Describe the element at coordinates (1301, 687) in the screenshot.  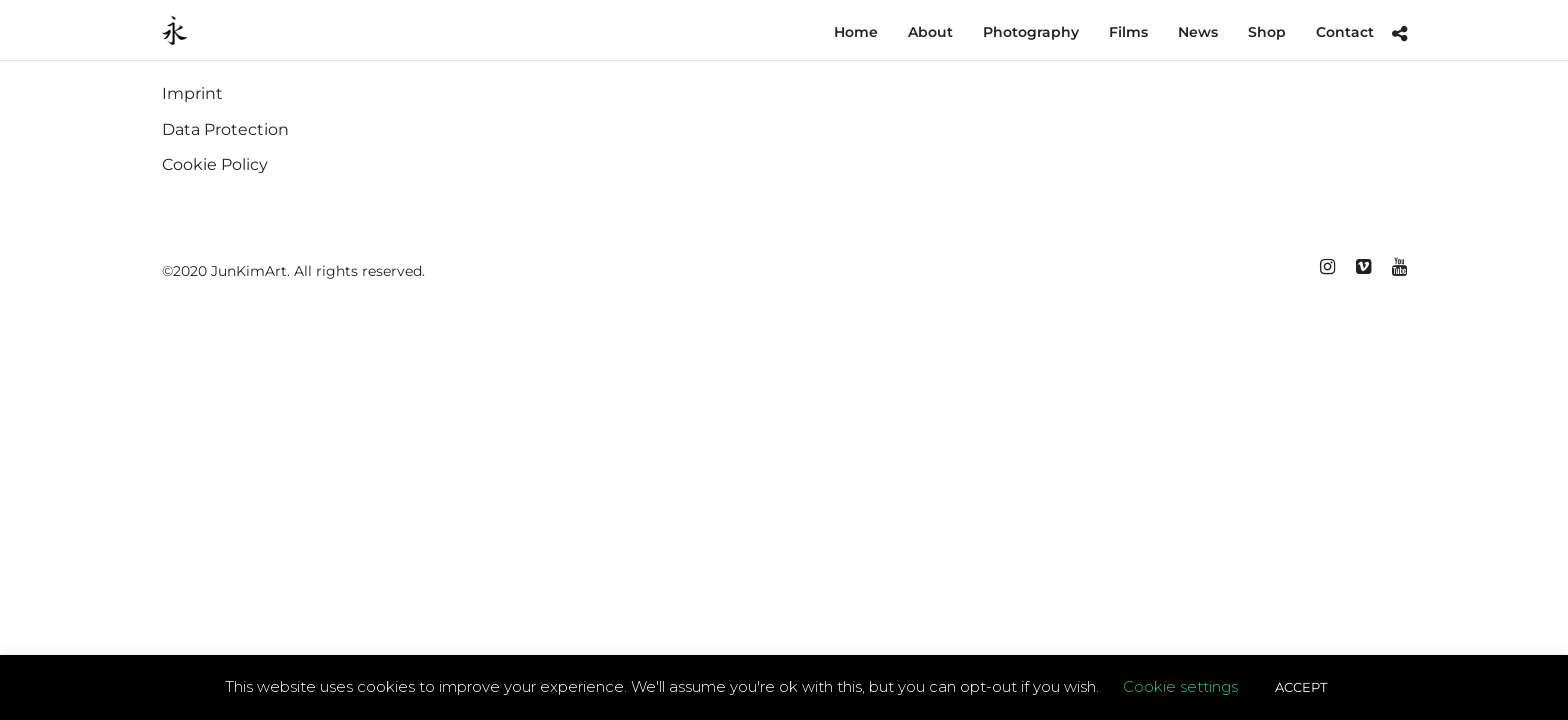
I see `ACCEPT [button]` at that location.